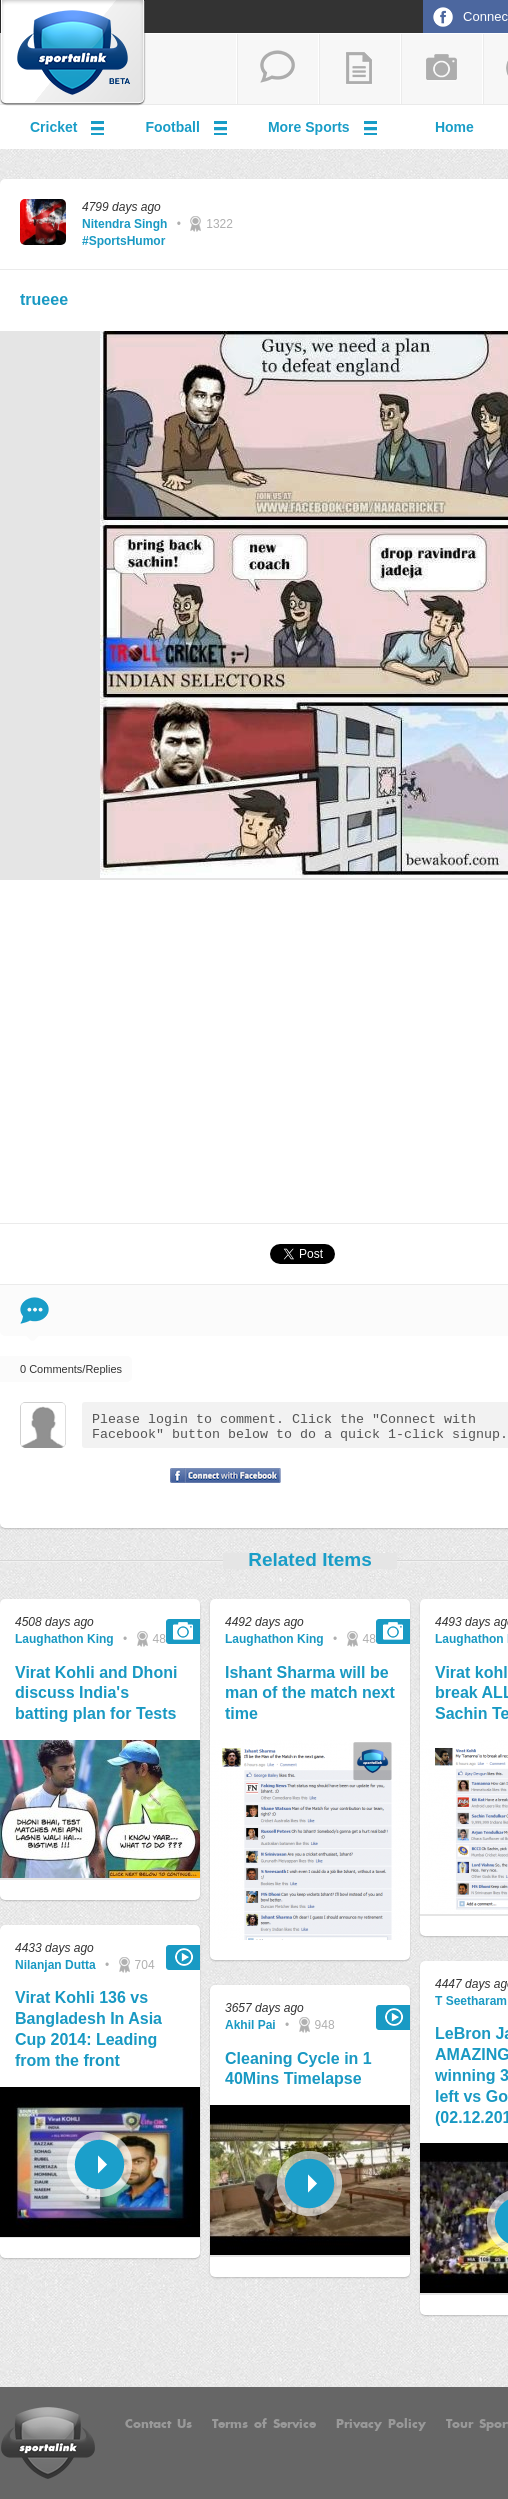 The height and width of the screenshot is (2499, 508). I want to click on Laughathon King, so click(64, 1639).